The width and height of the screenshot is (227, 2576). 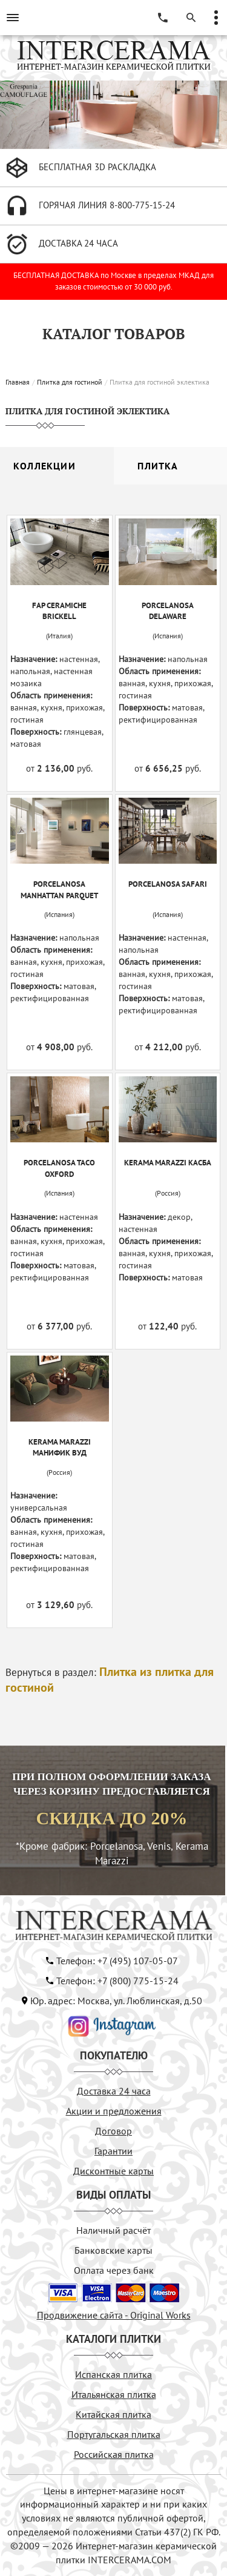 What do you see at coordinates (113, 2414) in the screenshot?
I see `Китайская плитка` at bounding box center [113, 2414].